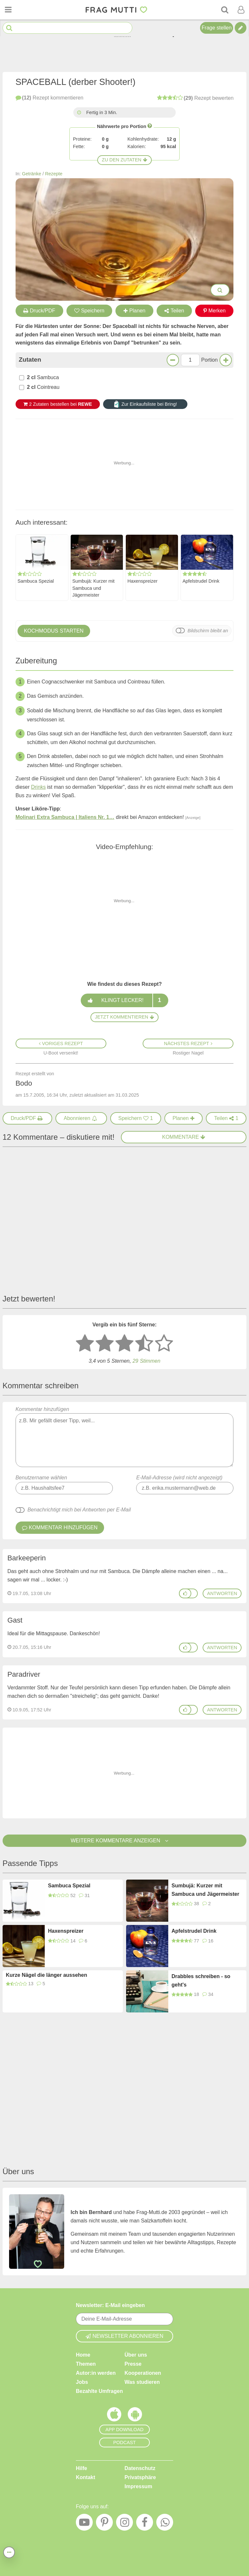  What do you see at coordinates (240, 28) in the screenshot?
I see `[Tipp verfassen]` at bounding box center [240, 28].